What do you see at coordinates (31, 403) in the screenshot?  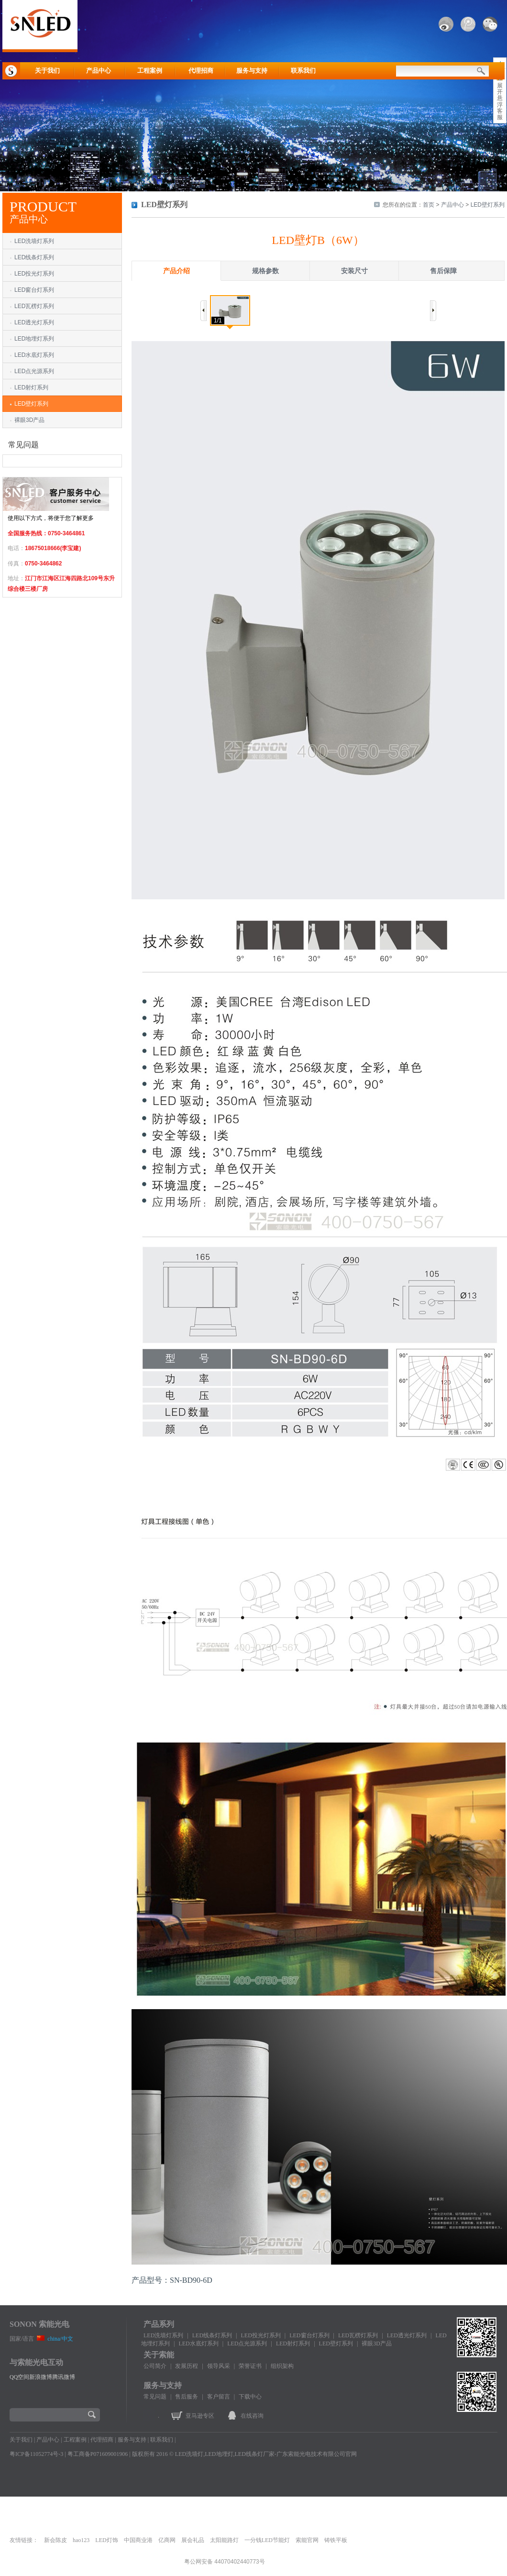 I see `LED壁灯系列` at bounding box center [31, 403].